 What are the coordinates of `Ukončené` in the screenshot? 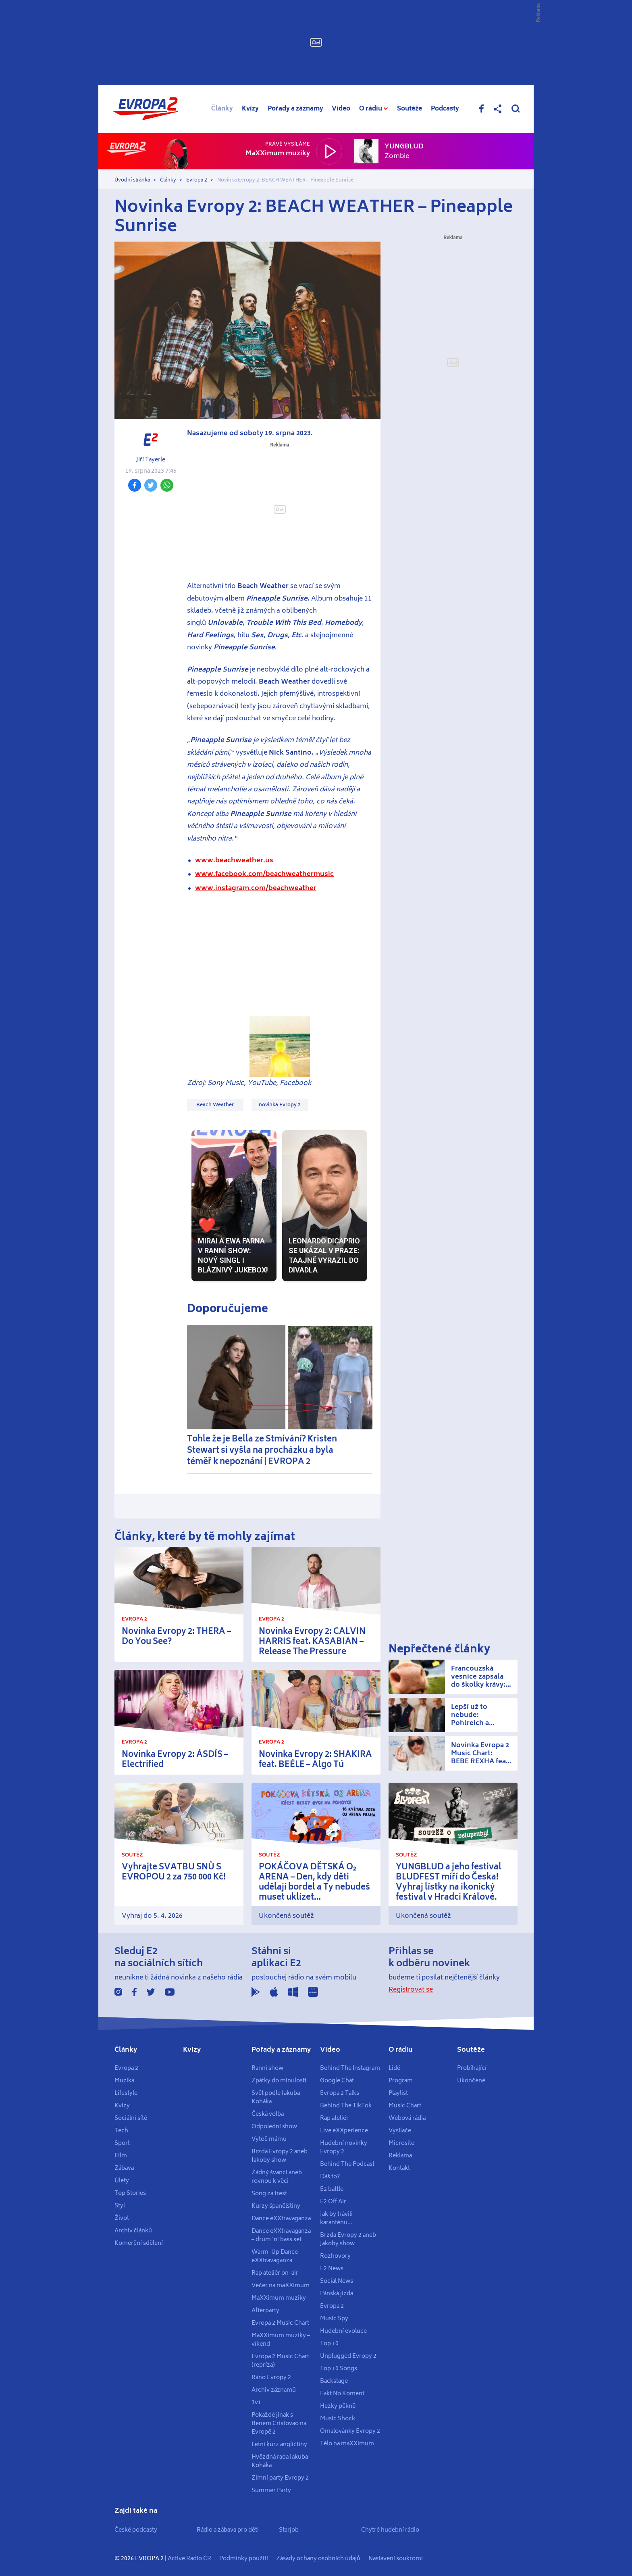 It's located at (471, 2081).